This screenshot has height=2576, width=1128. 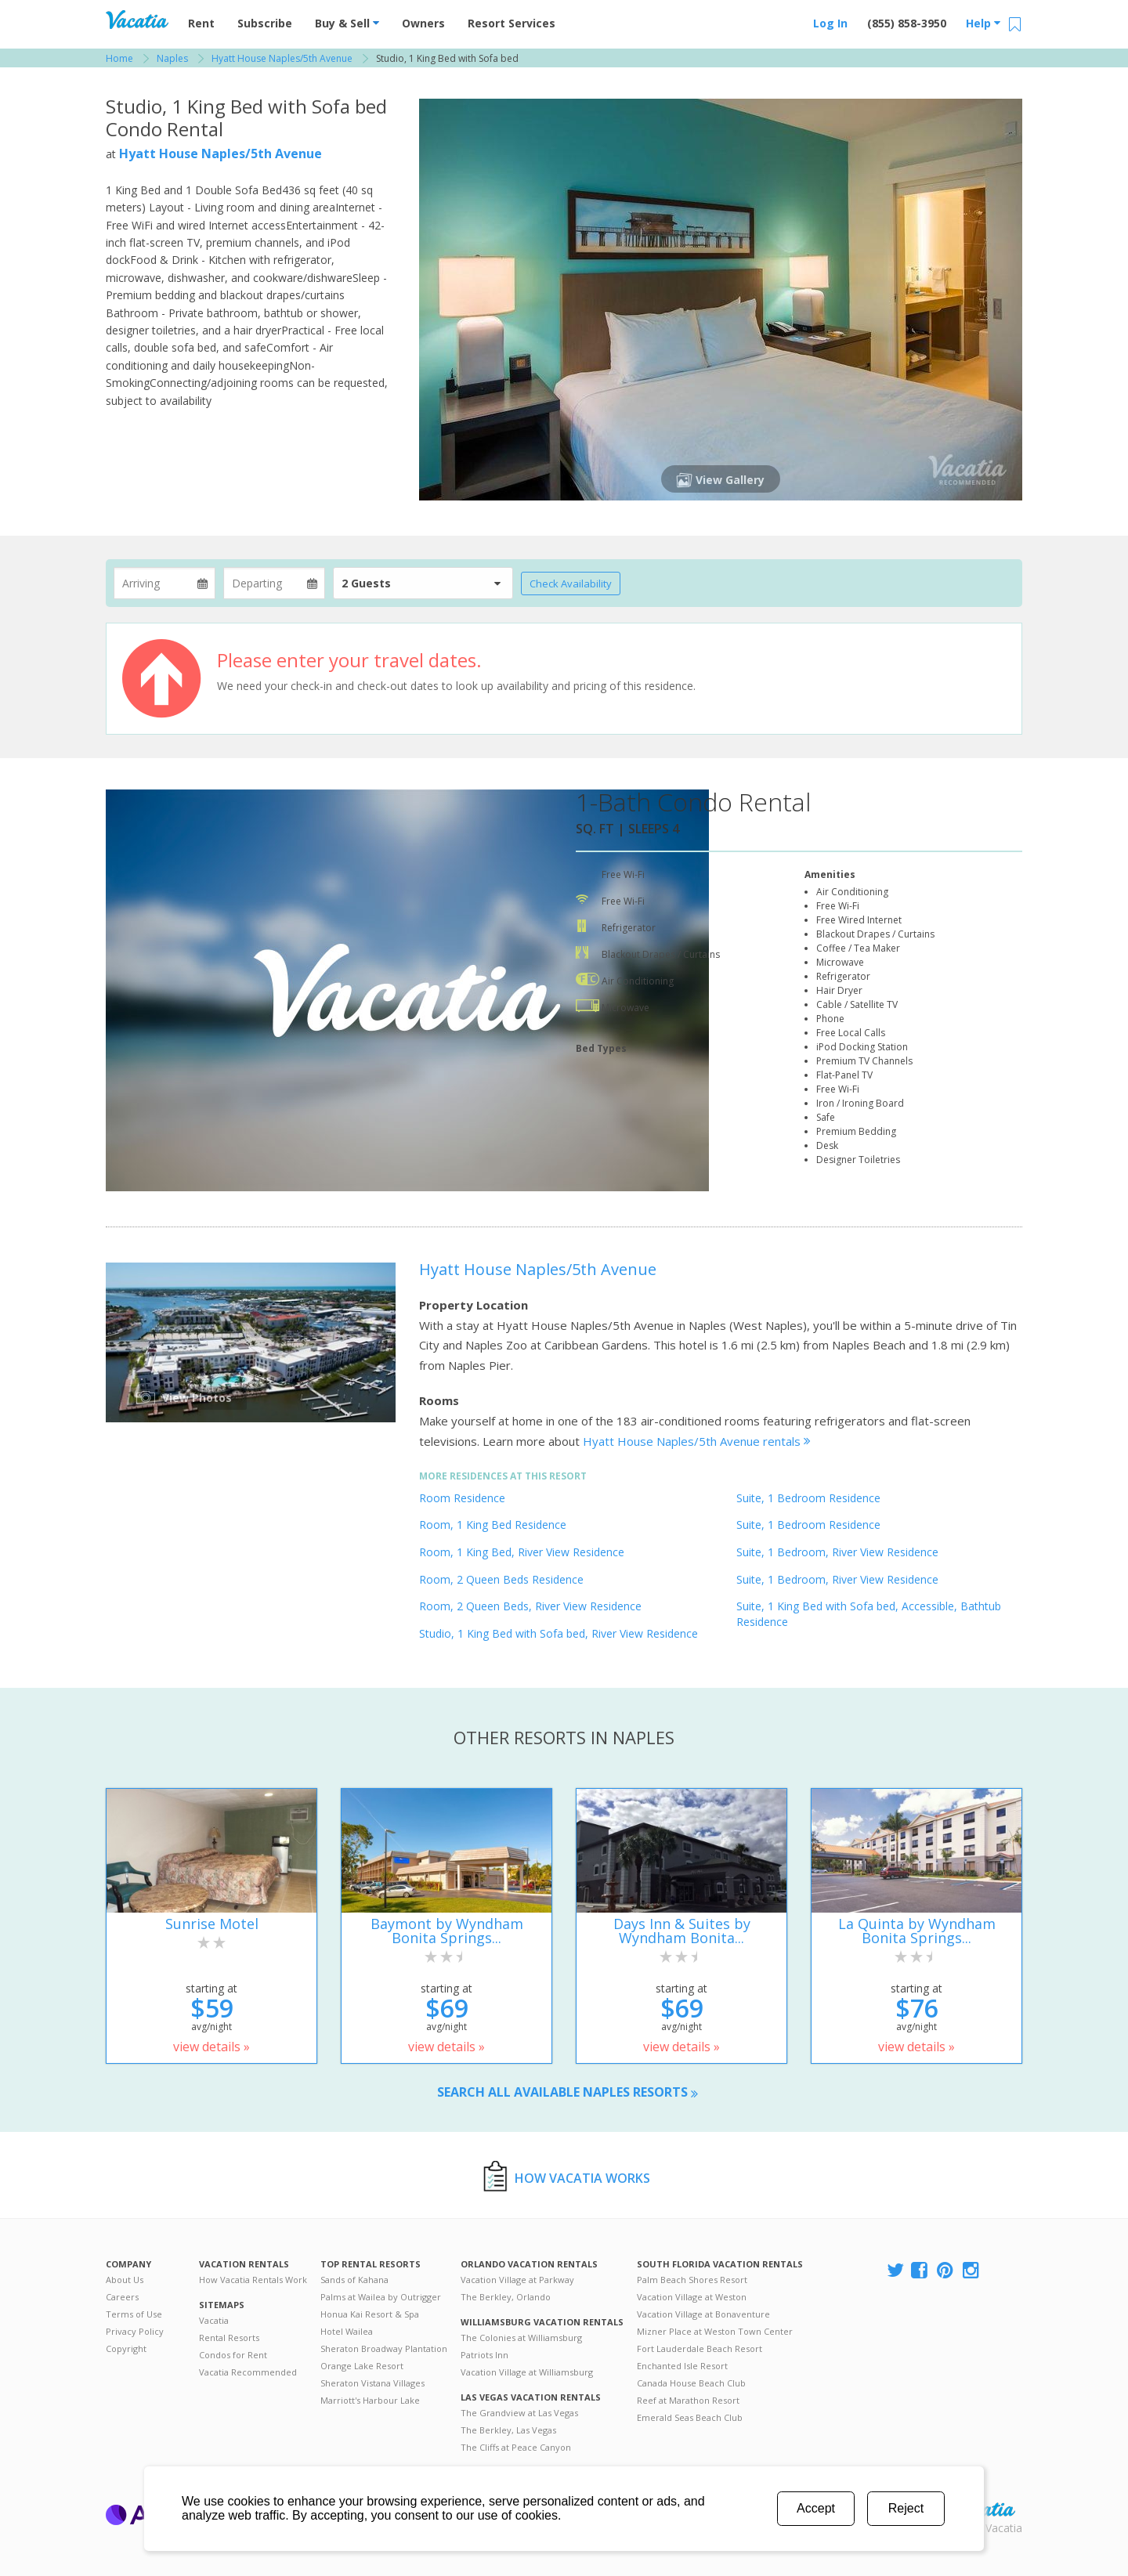 What do you see at coordinates (837, 1552) in the screenshot?
I see `Suite, 1 Bedroom, River View Residence` at bounding box center [837, 1552].